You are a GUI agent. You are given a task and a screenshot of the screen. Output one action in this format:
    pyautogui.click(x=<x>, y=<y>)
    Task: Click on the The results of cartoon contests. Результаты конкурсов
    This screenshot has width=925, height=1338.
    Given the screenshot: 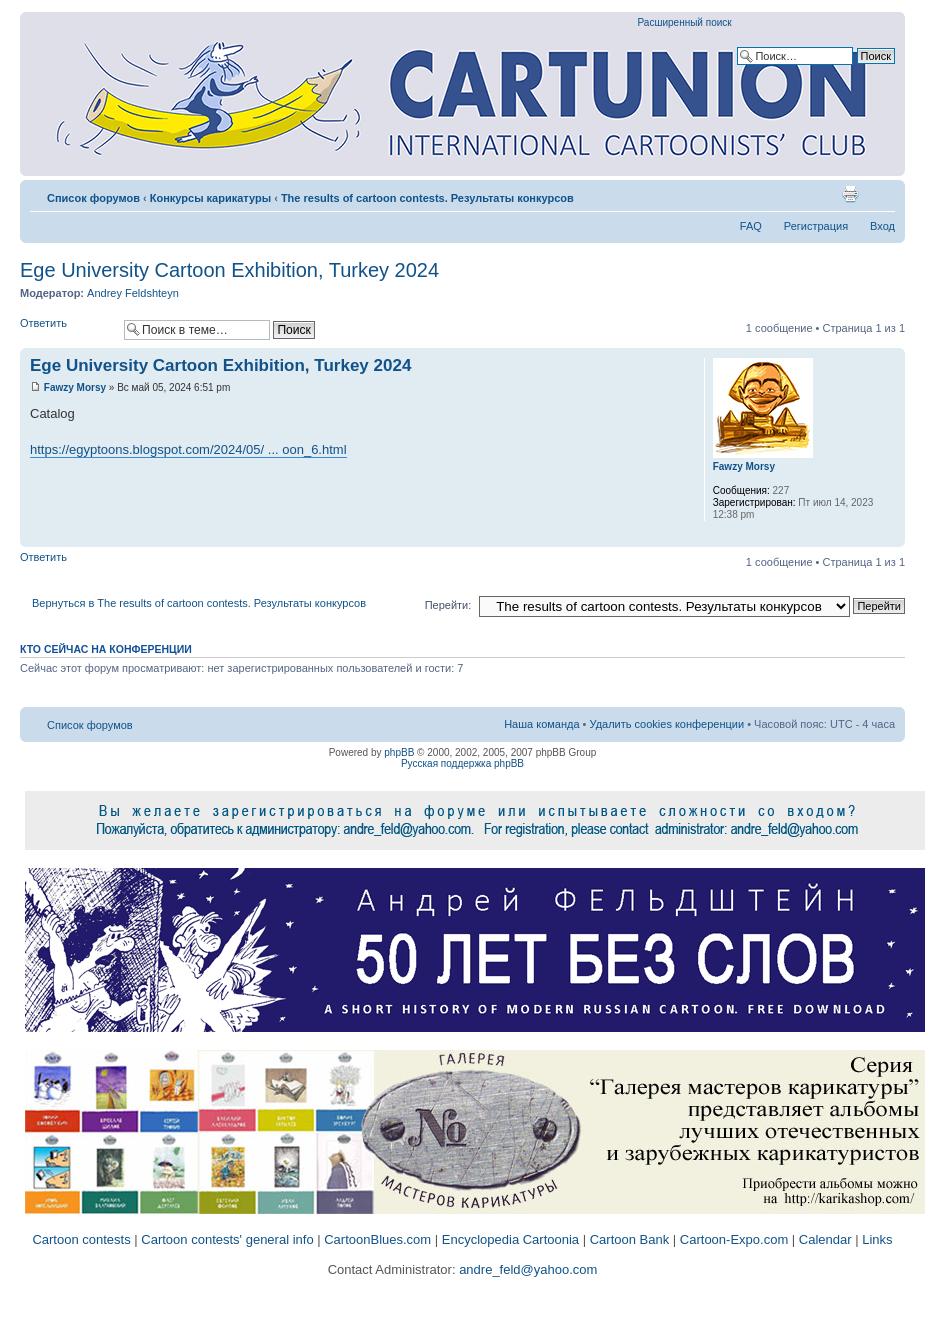 What is the action you would take?
    pyautogui.click(x=427, y=198)
    